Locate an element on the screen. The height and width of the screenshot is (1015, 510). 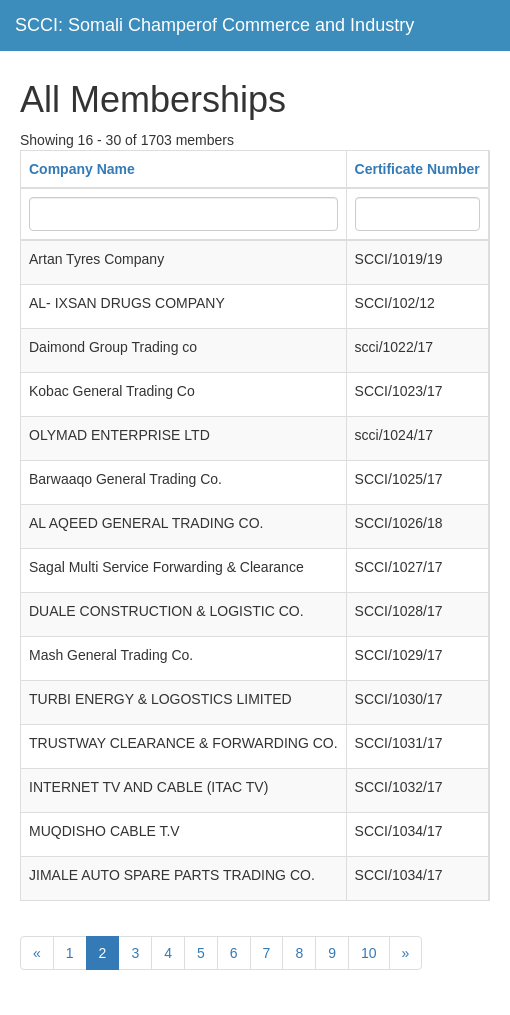
Company Name is located at coordinates (82, 169).